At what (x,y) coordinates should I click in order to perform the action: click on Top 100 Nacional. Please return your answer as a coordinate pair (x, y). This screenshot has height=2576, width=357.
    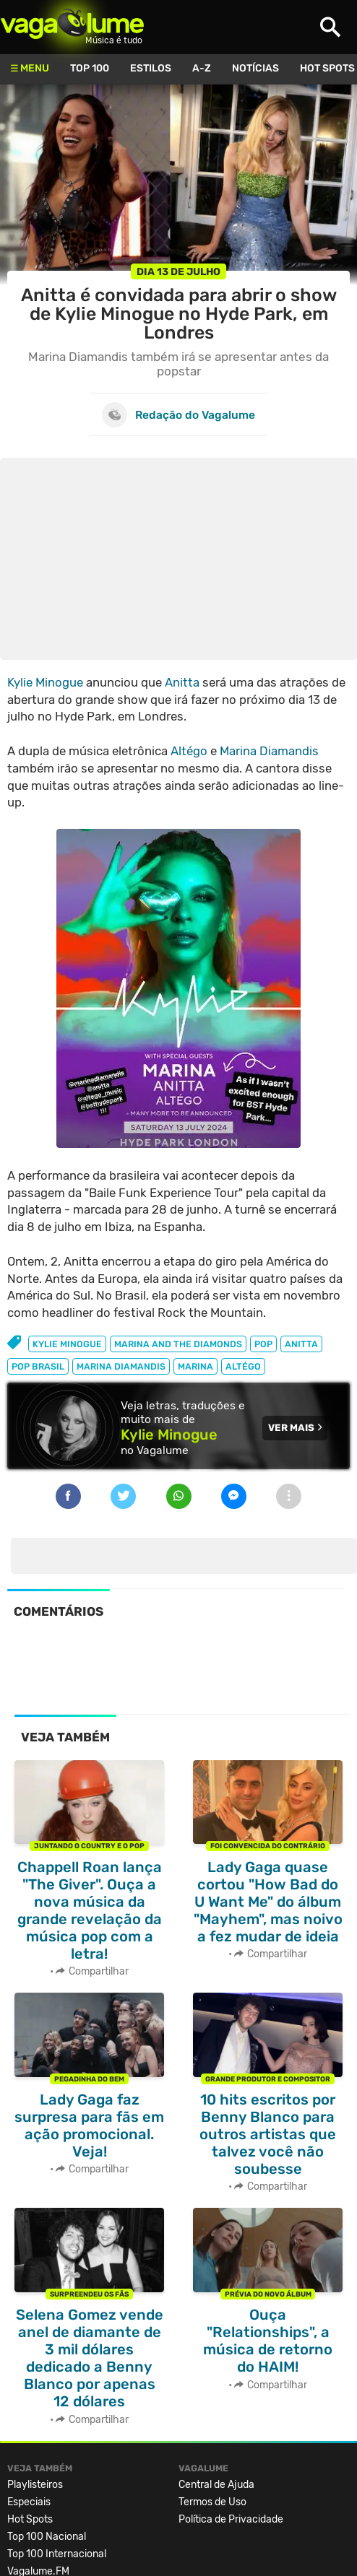
    Looking at the image, I should click on (46, 2537).